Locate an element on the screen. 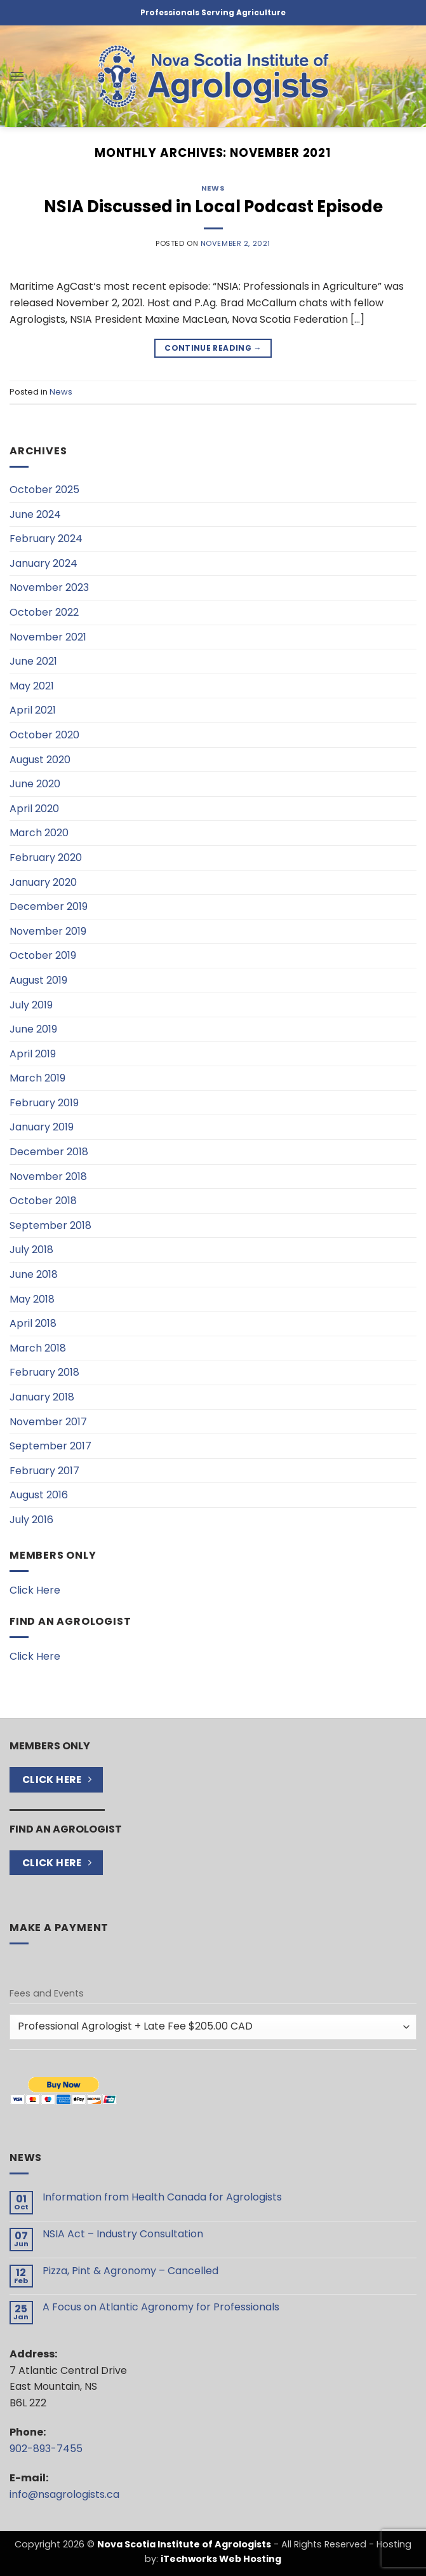 The height and width of the screenshot is (2576, 426). May 2018 is located at coordinates (32, 1299).